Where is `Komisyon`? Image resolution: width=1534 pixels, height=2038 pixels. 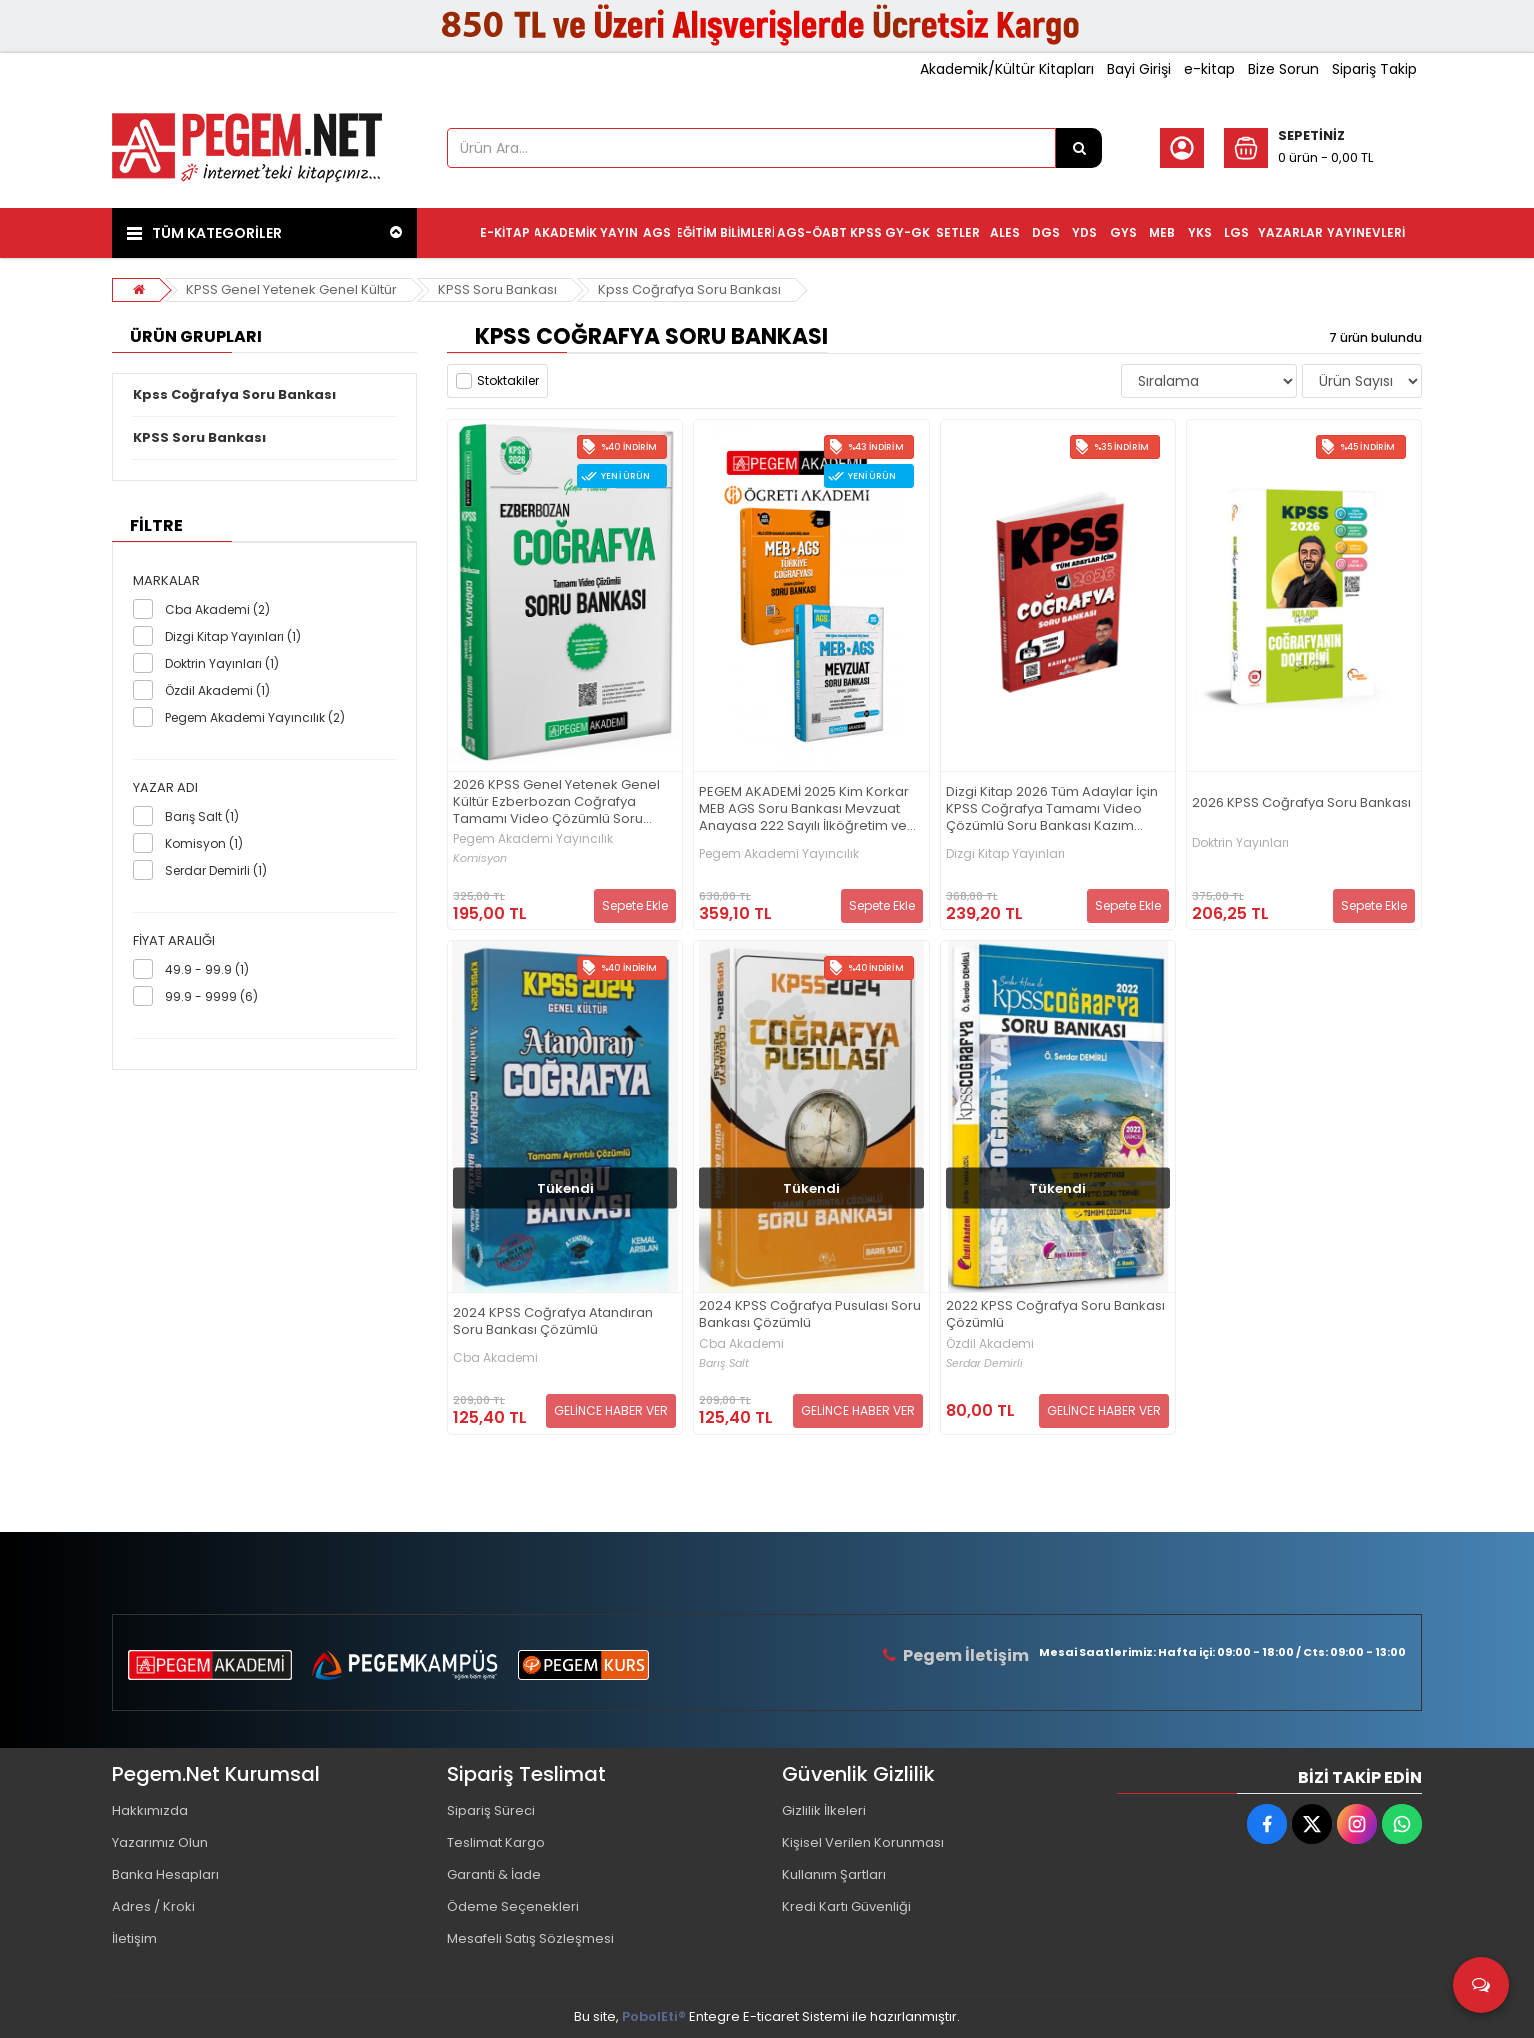 Komisyon is located at coordinates (480, 858).